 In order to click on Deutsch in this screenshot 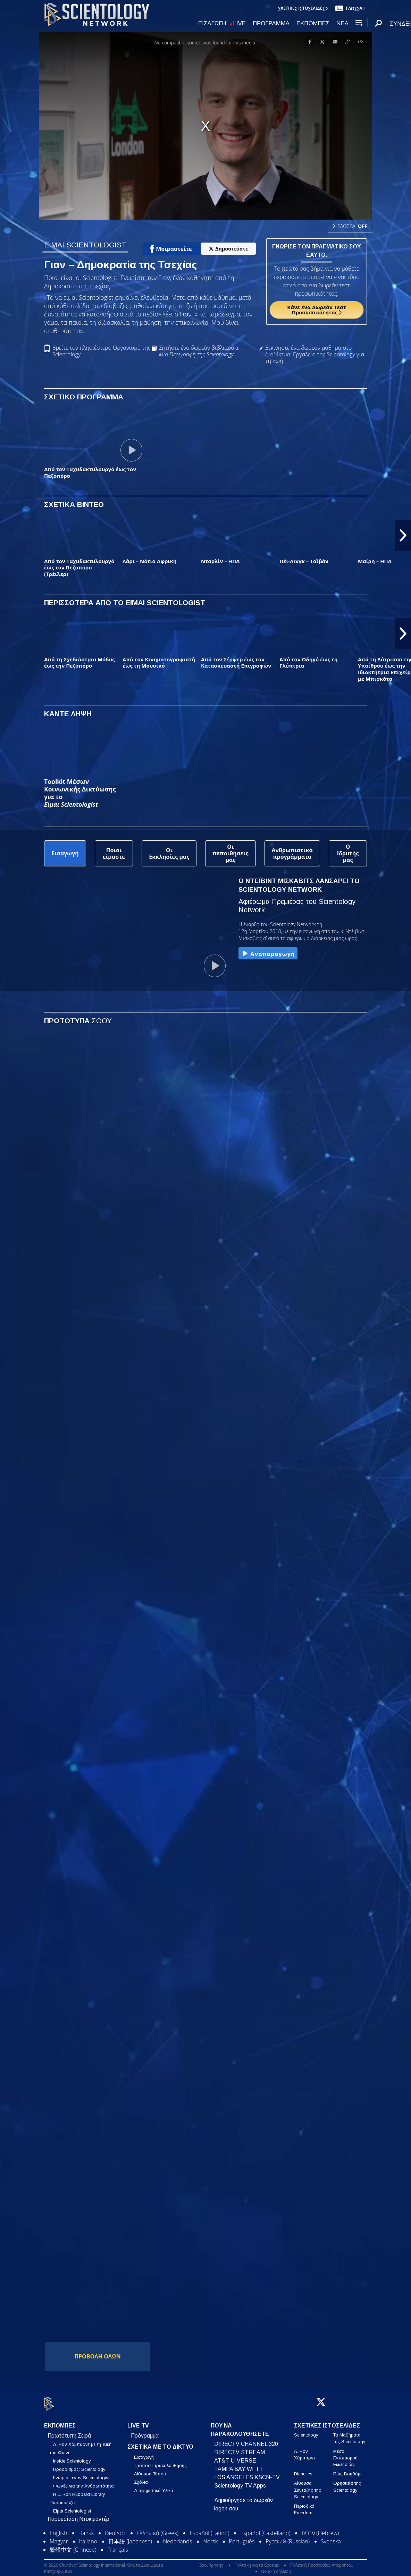, I will do `click(115, 2529)`.